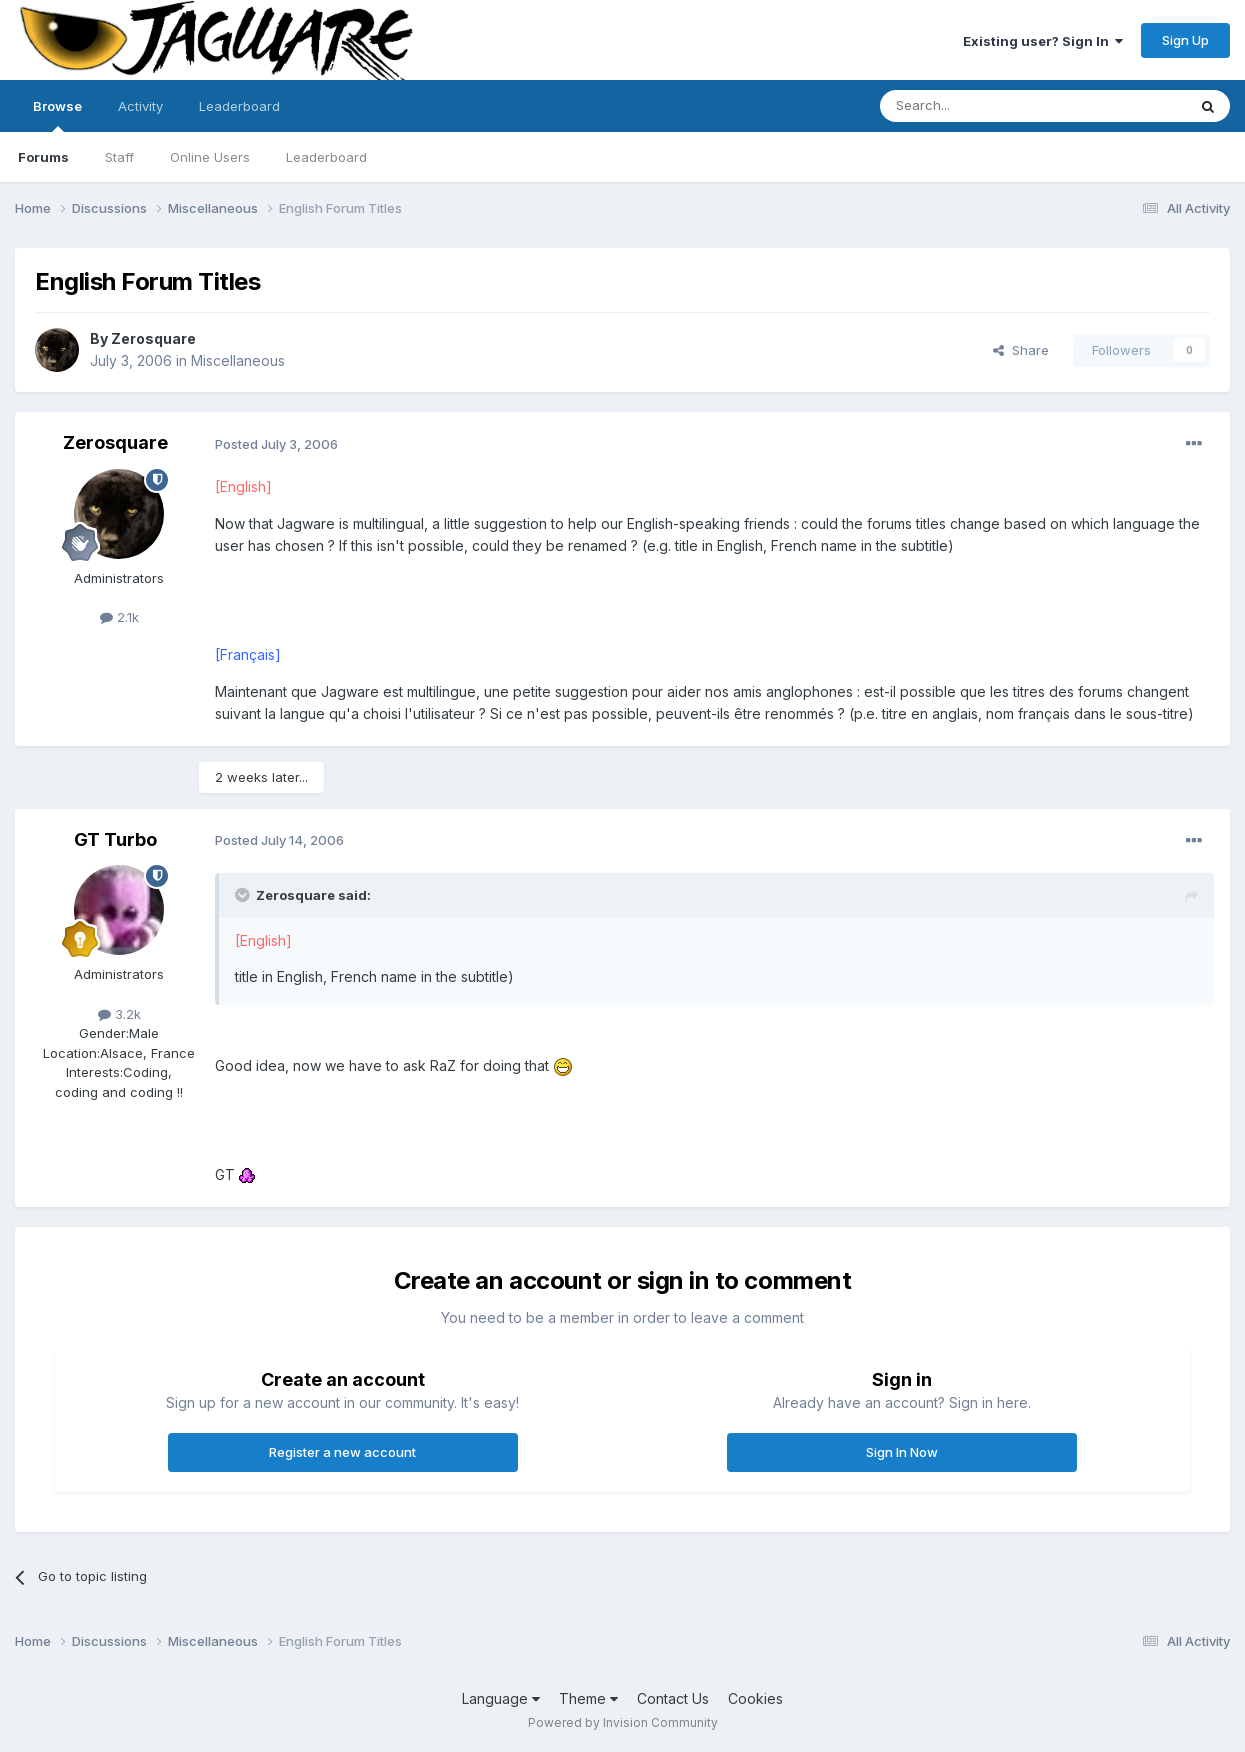  What do you see at coordinates (43, 157) in the screenshot?
I see `Forums` at bounding box center [43, 157].